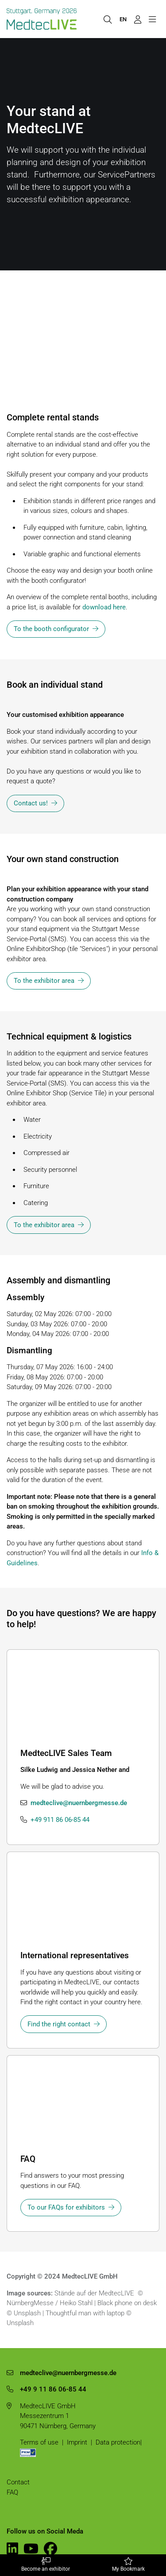 This screenshot has height=2576, width=166. I want to click on To our FAQs for exhibitors, so click(66, 2207).